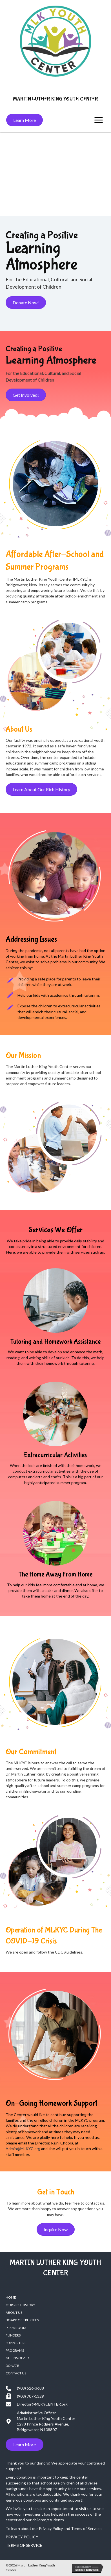 This screenshot has width=111, height=2576. Describe the element at coordinates (30, 2388) in the screenshot. I see `(908) 526-3688 [Go to tel:+19085263688]` at that location.